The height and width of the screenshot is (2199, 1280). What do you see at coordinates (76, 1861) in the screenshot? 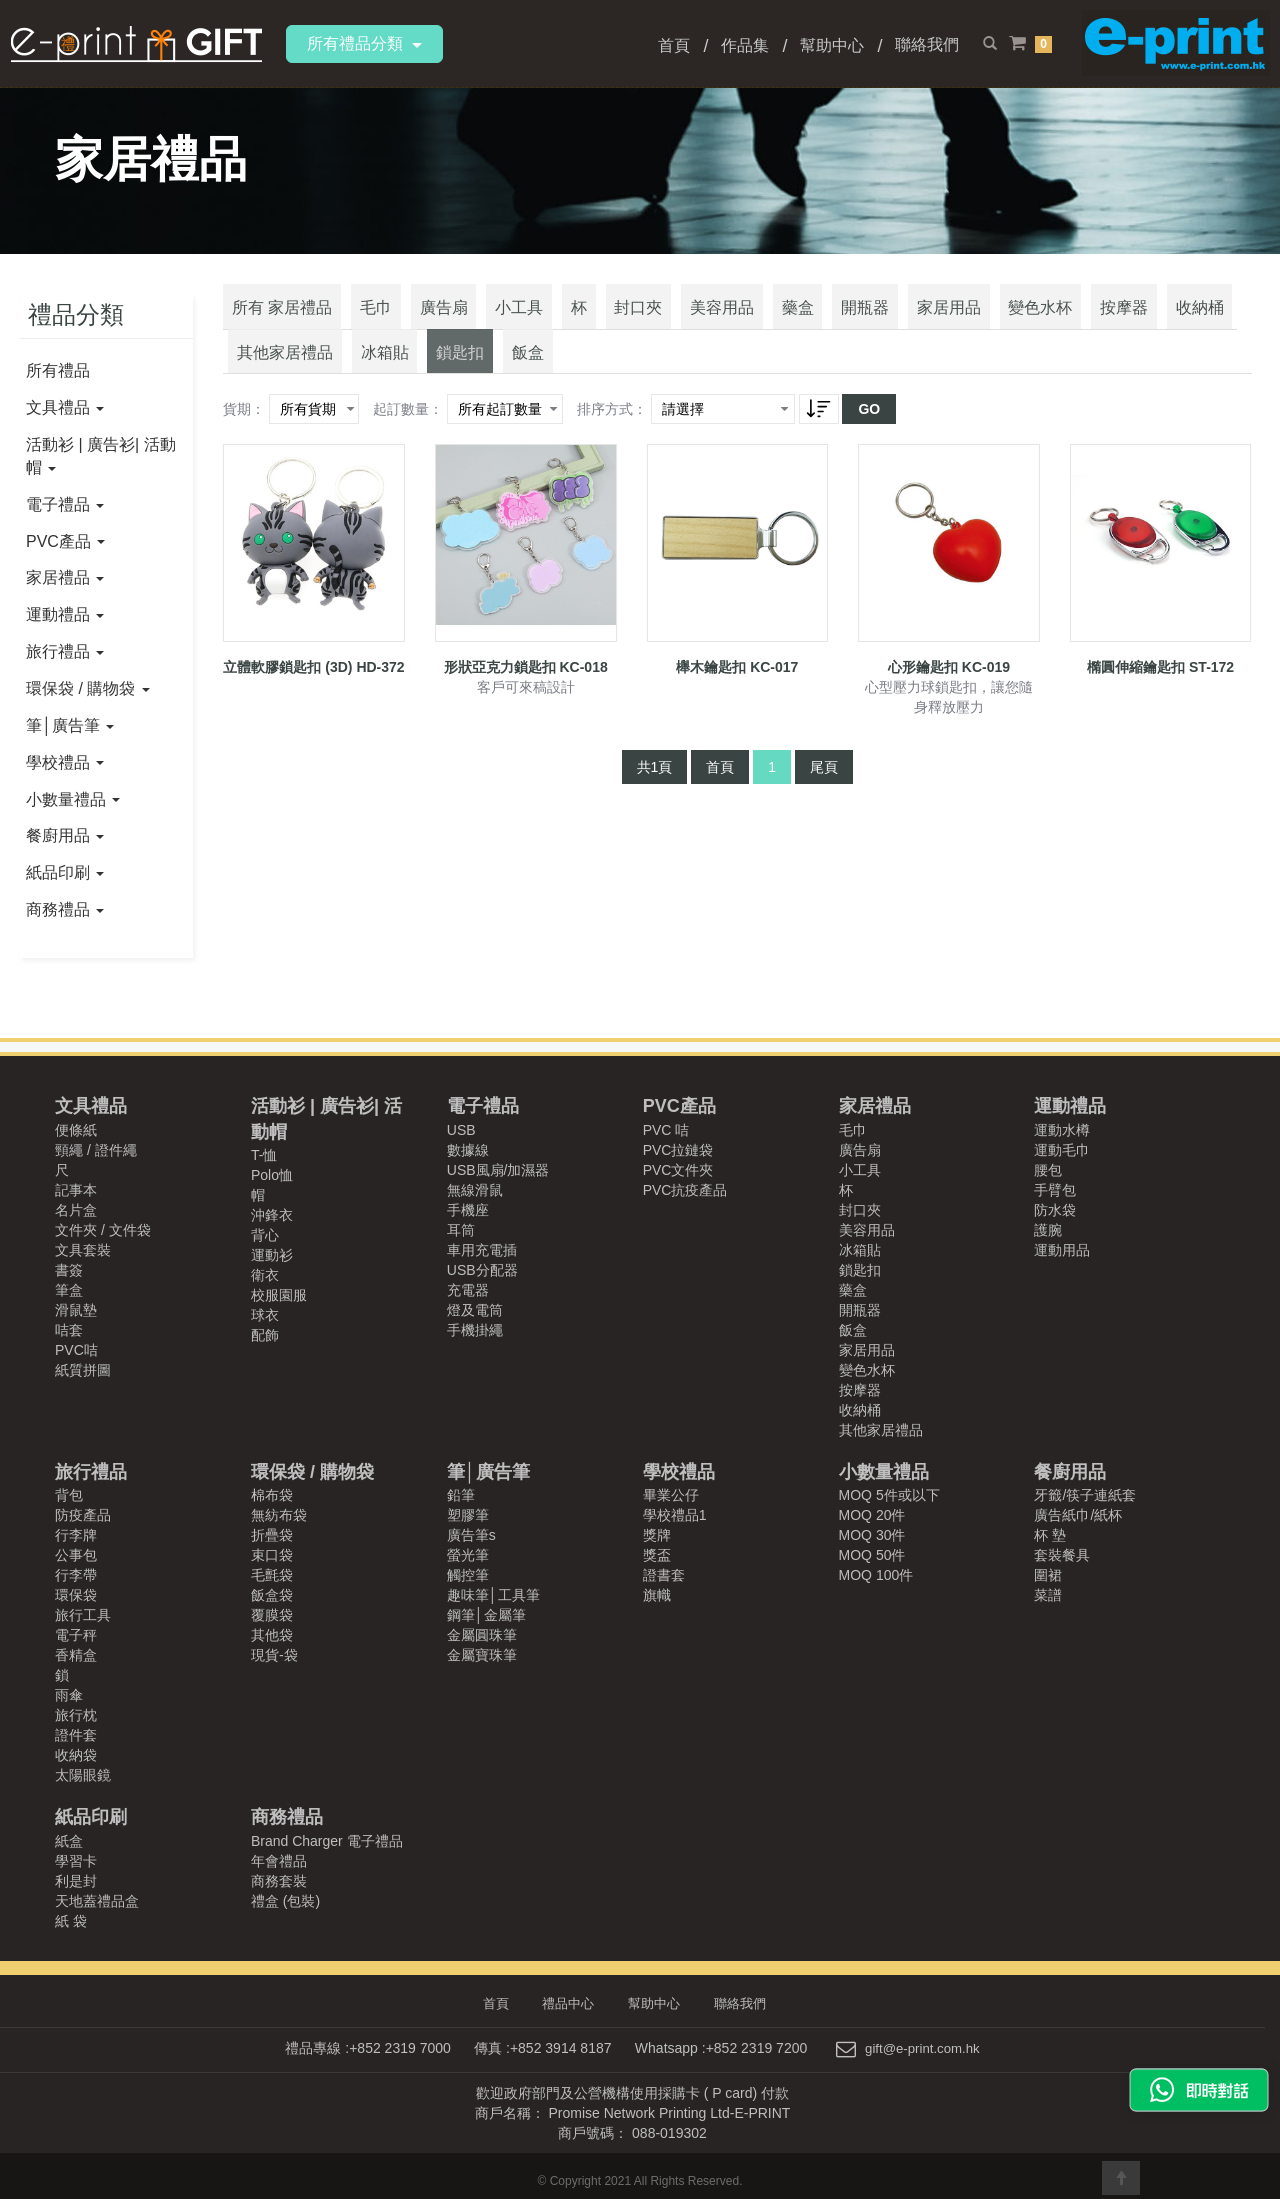
I see `學習卡` at bounding box center [76, 1861].